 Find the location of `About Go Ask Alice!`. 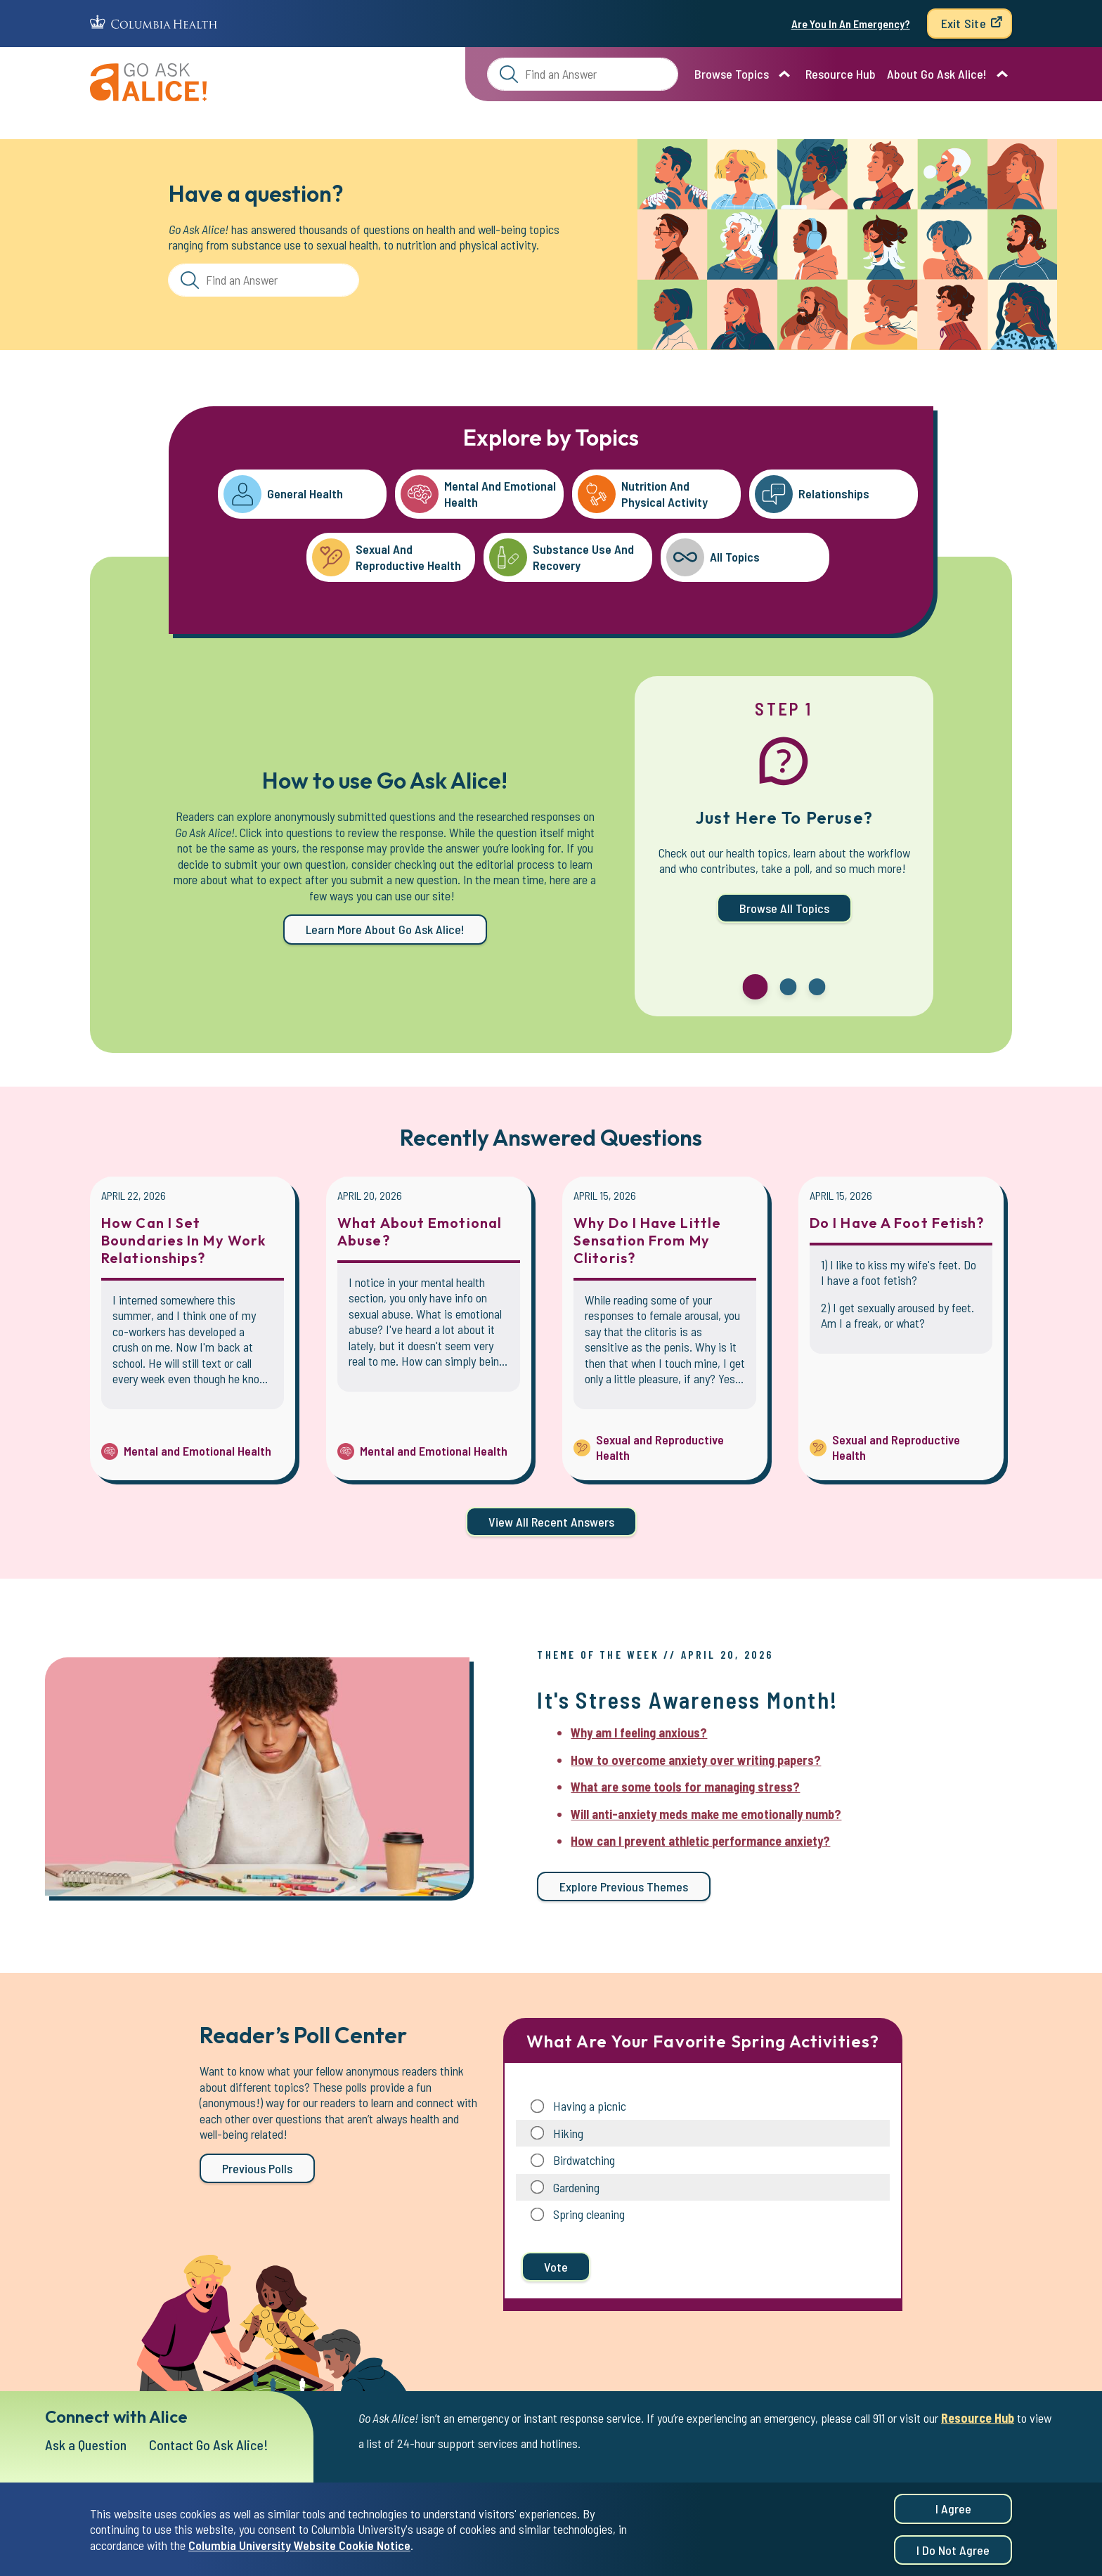

About Go Ask Alice! is located at coordinates (937, 74).